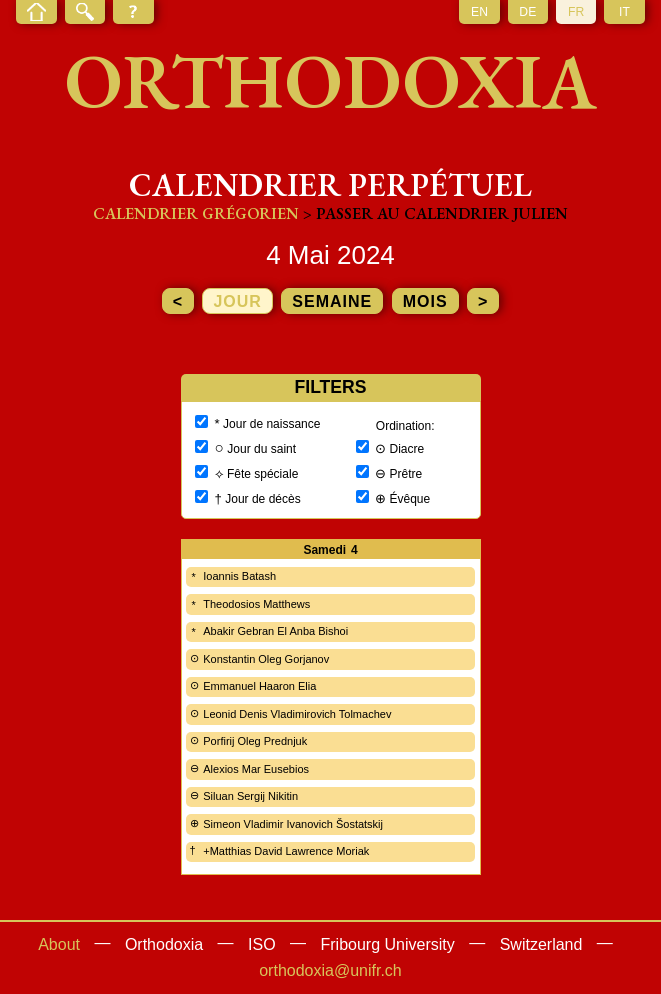  What do you see at coordinates (266, 659) in the screenshot?
I see `Konstantin Oleg Gorjanov` at bounding box center [266, 659].